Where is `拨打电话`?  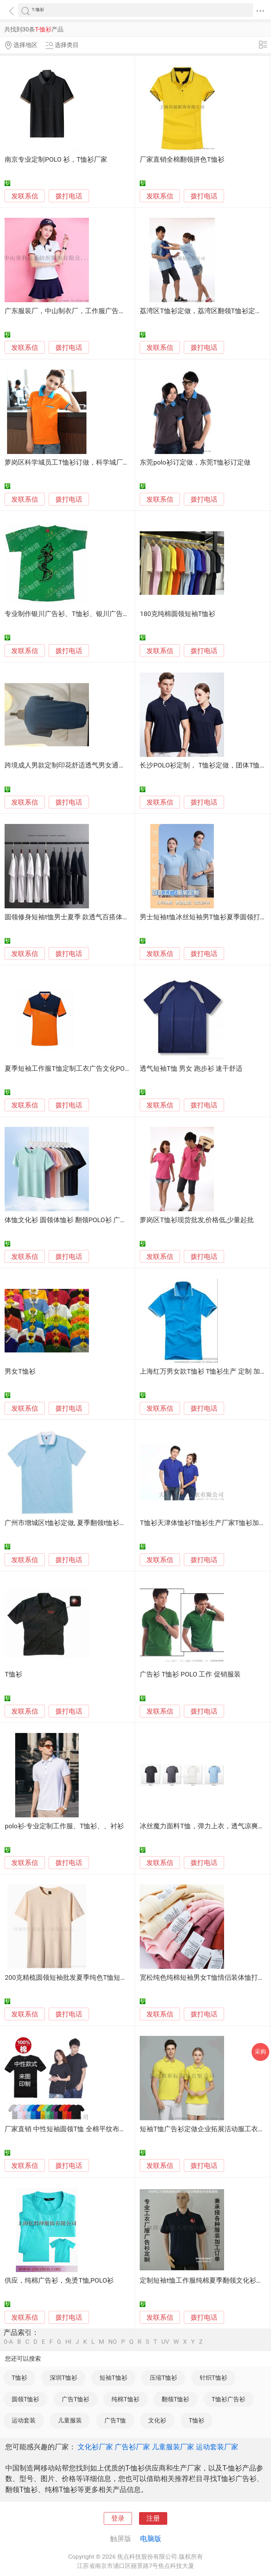
拨打电话 is located at coordinates (68, 196).